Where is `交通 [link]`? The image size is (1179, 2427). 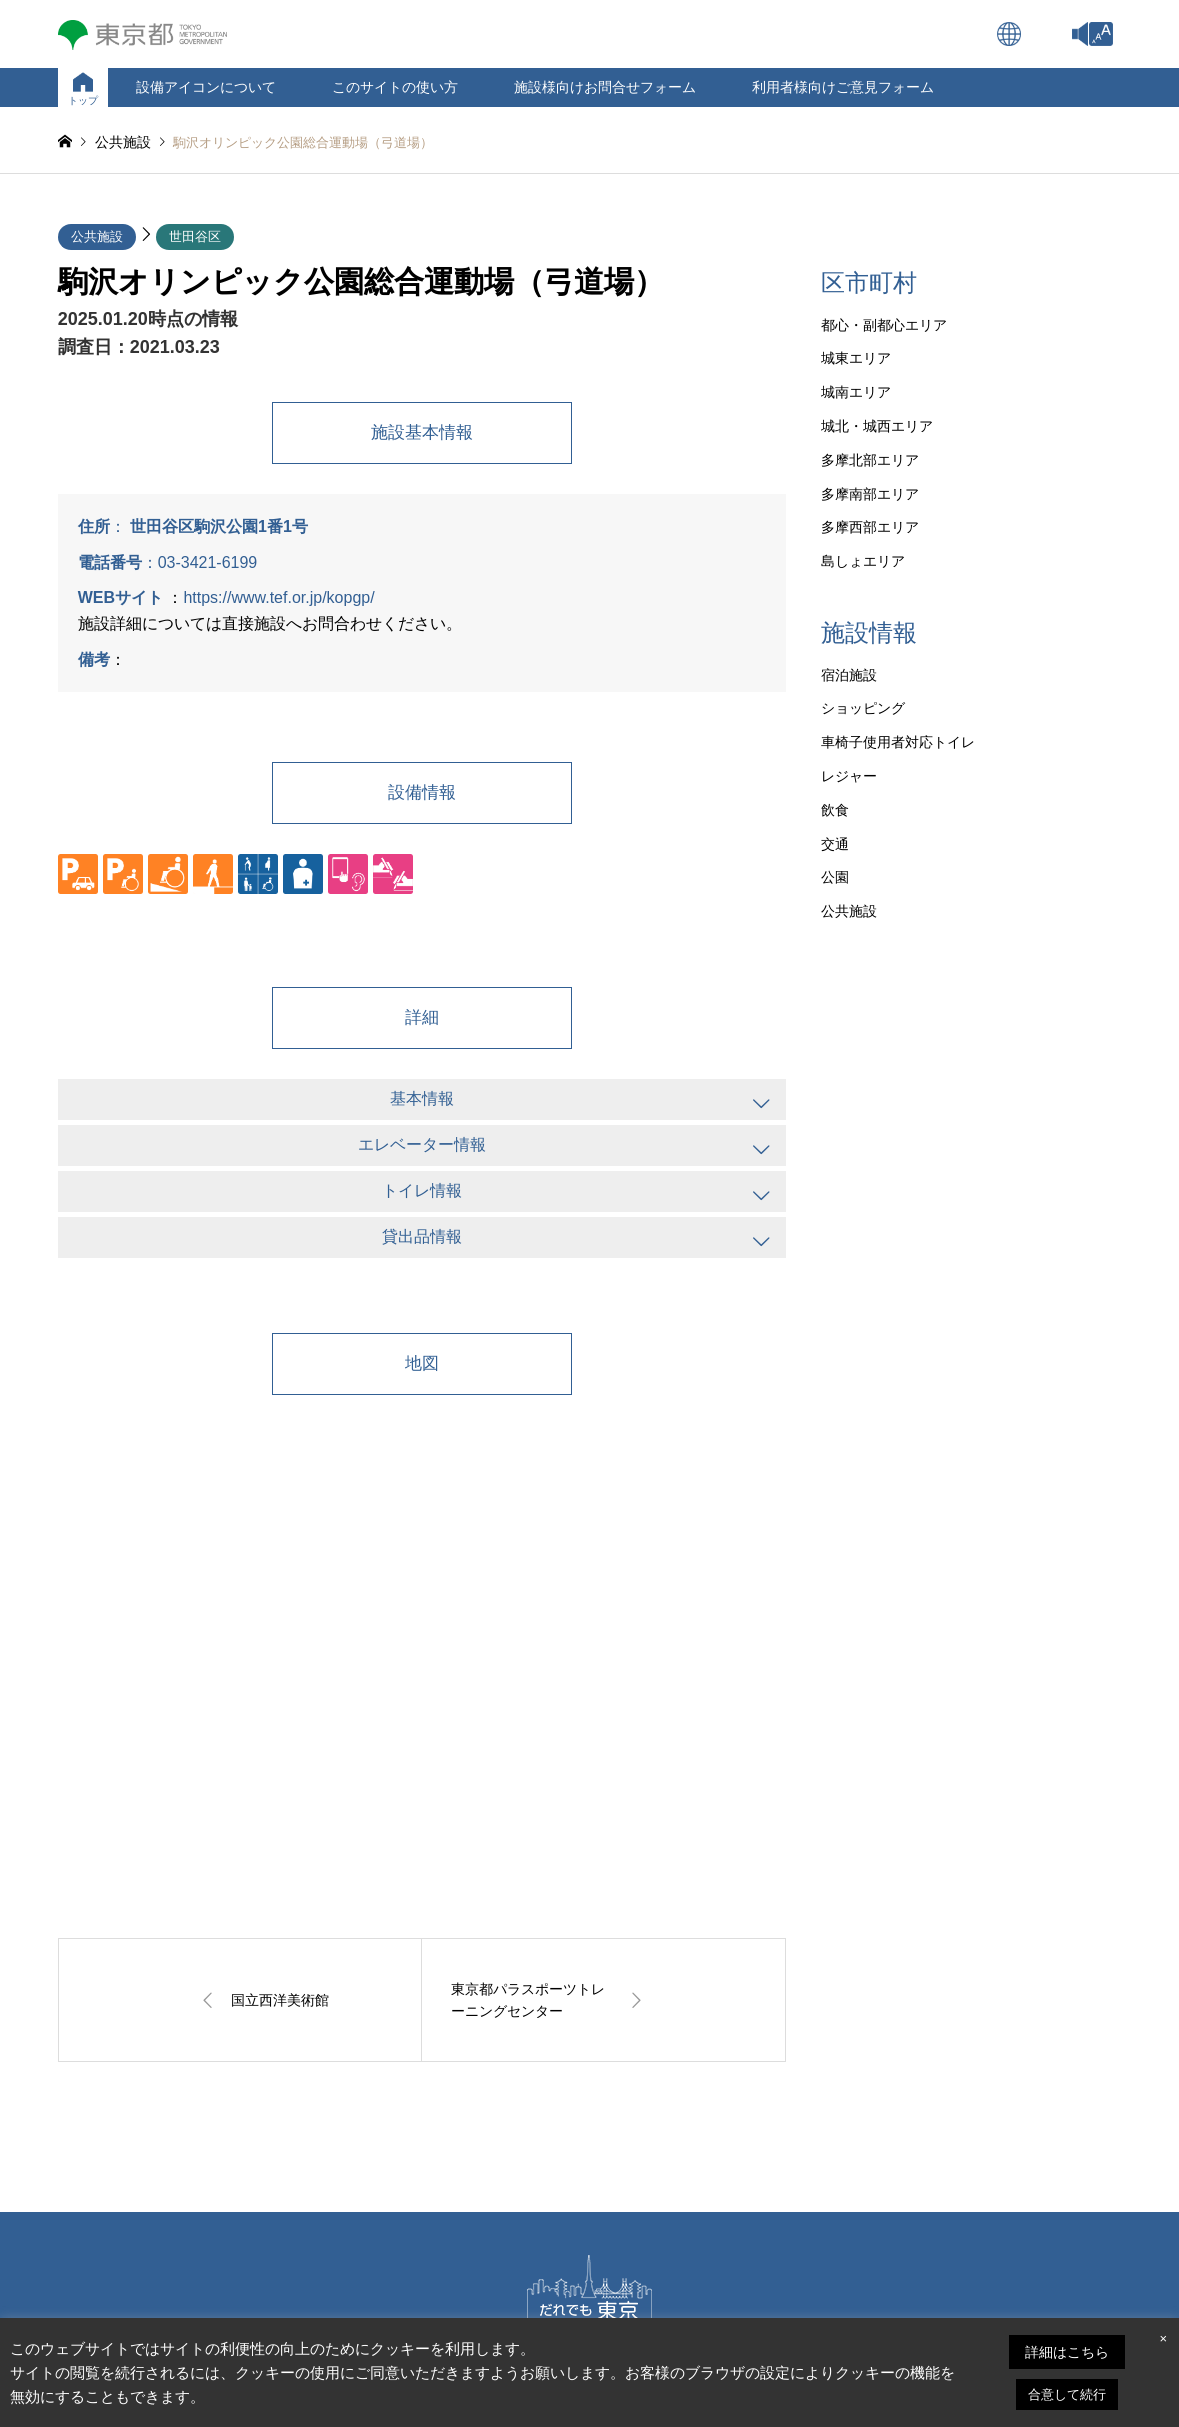 交通 [link] is located at coordinates (835, 844).